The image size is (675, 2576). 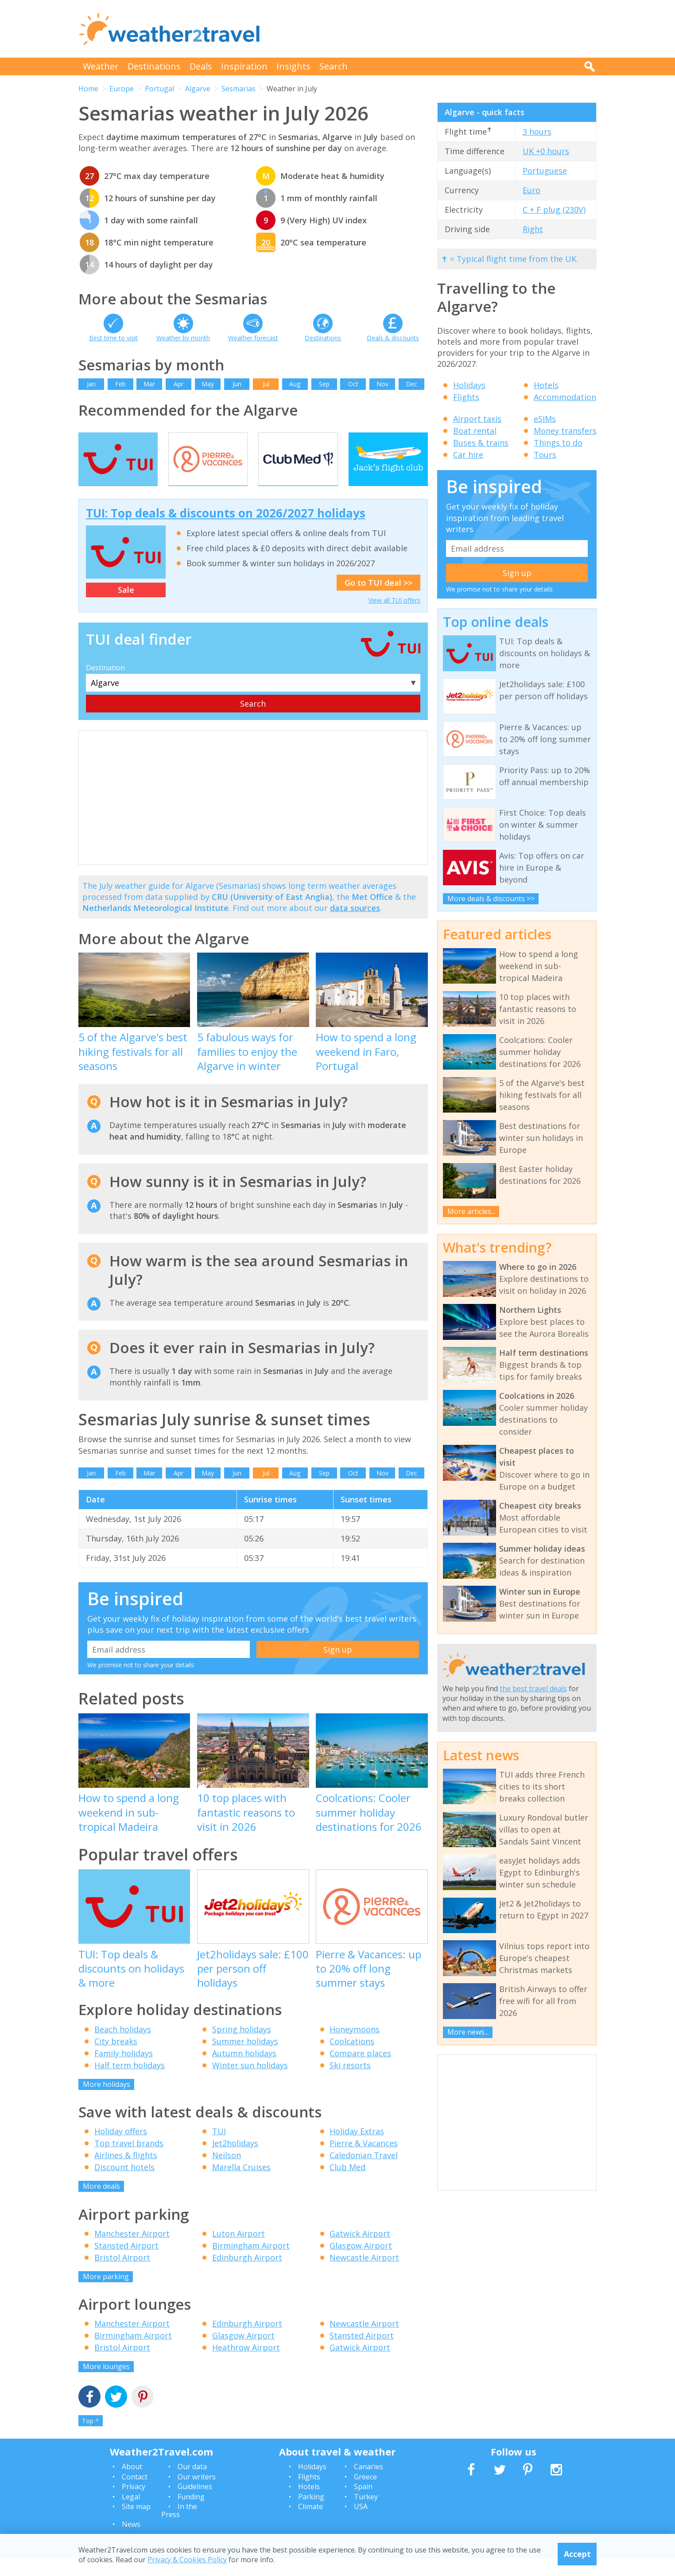 What do you see at coordinates (393, 338) in the screenshot?
I see `Deals & discounts` at bounding box center [393, 338].